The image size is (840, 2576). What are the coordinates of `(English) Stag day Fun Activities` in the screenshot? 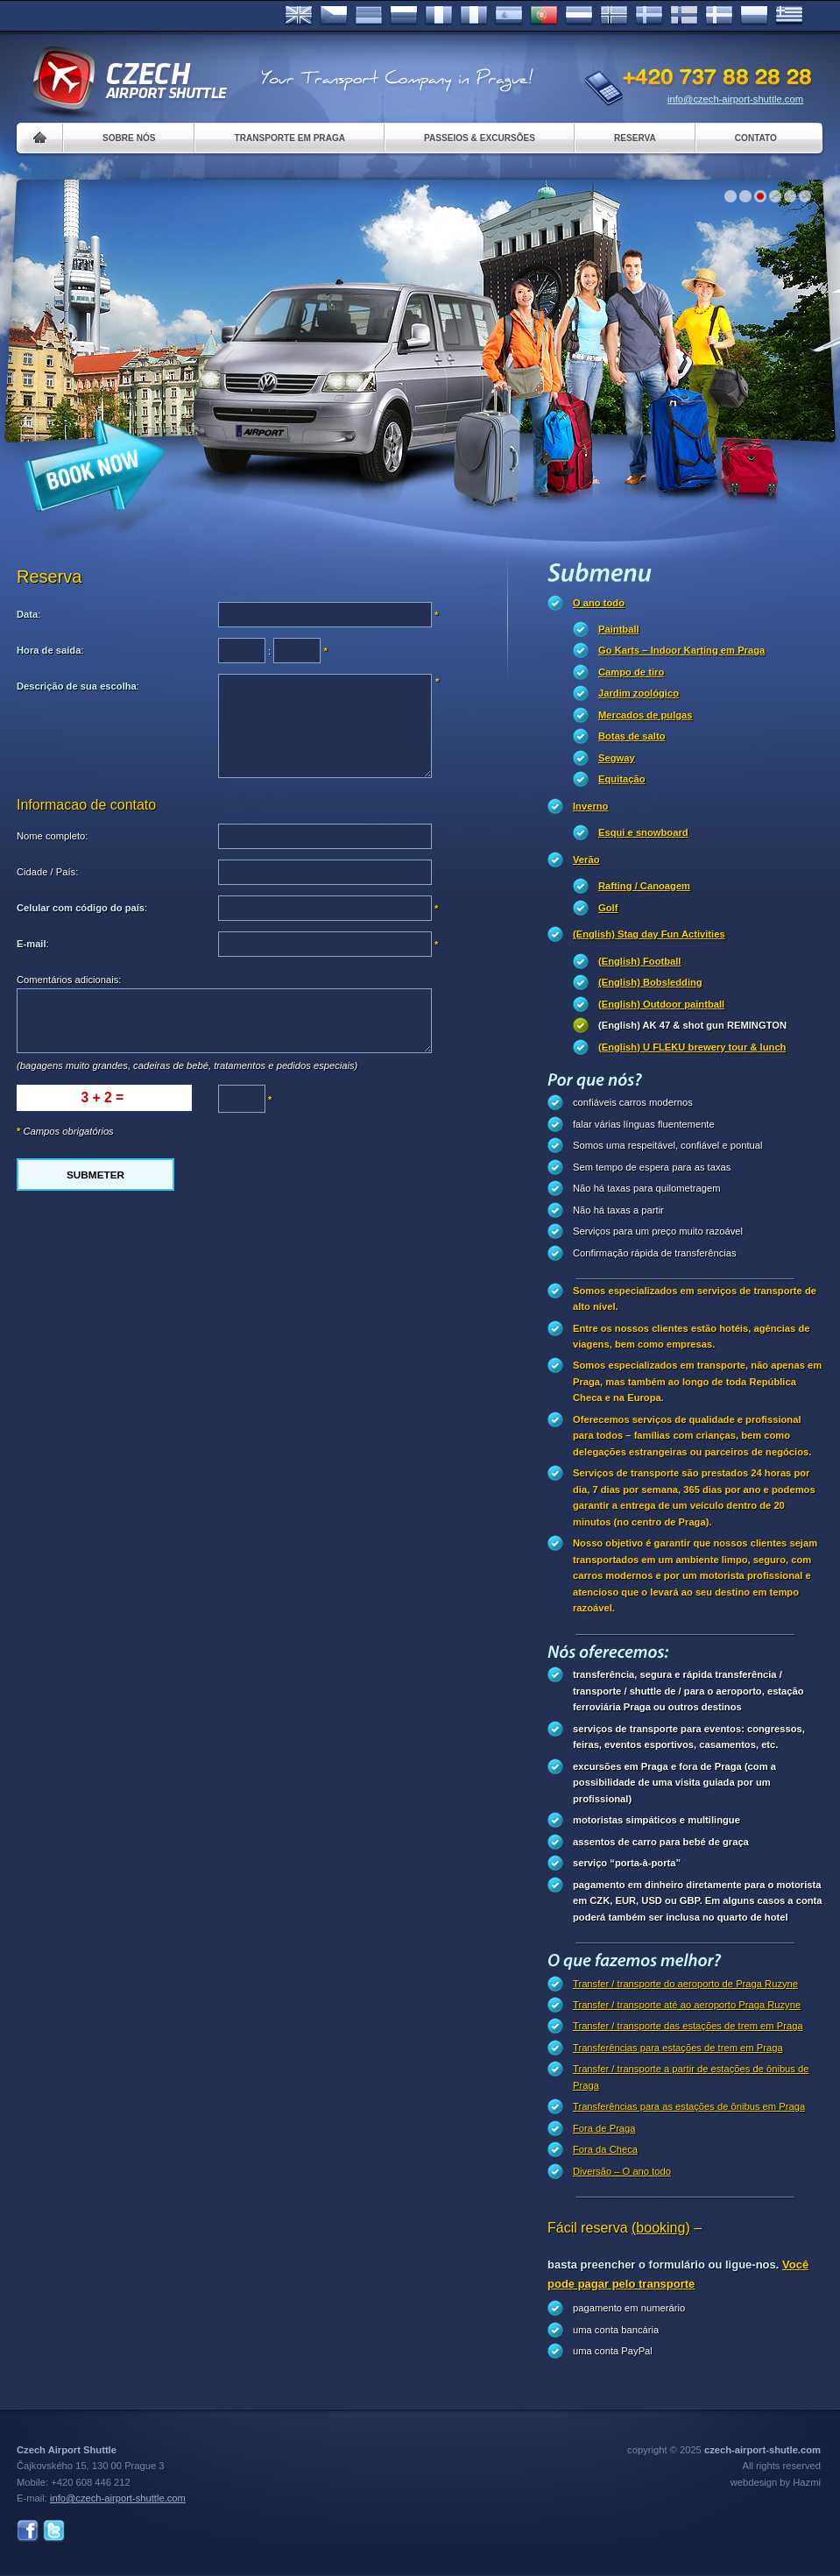 It's located at (649, 934).